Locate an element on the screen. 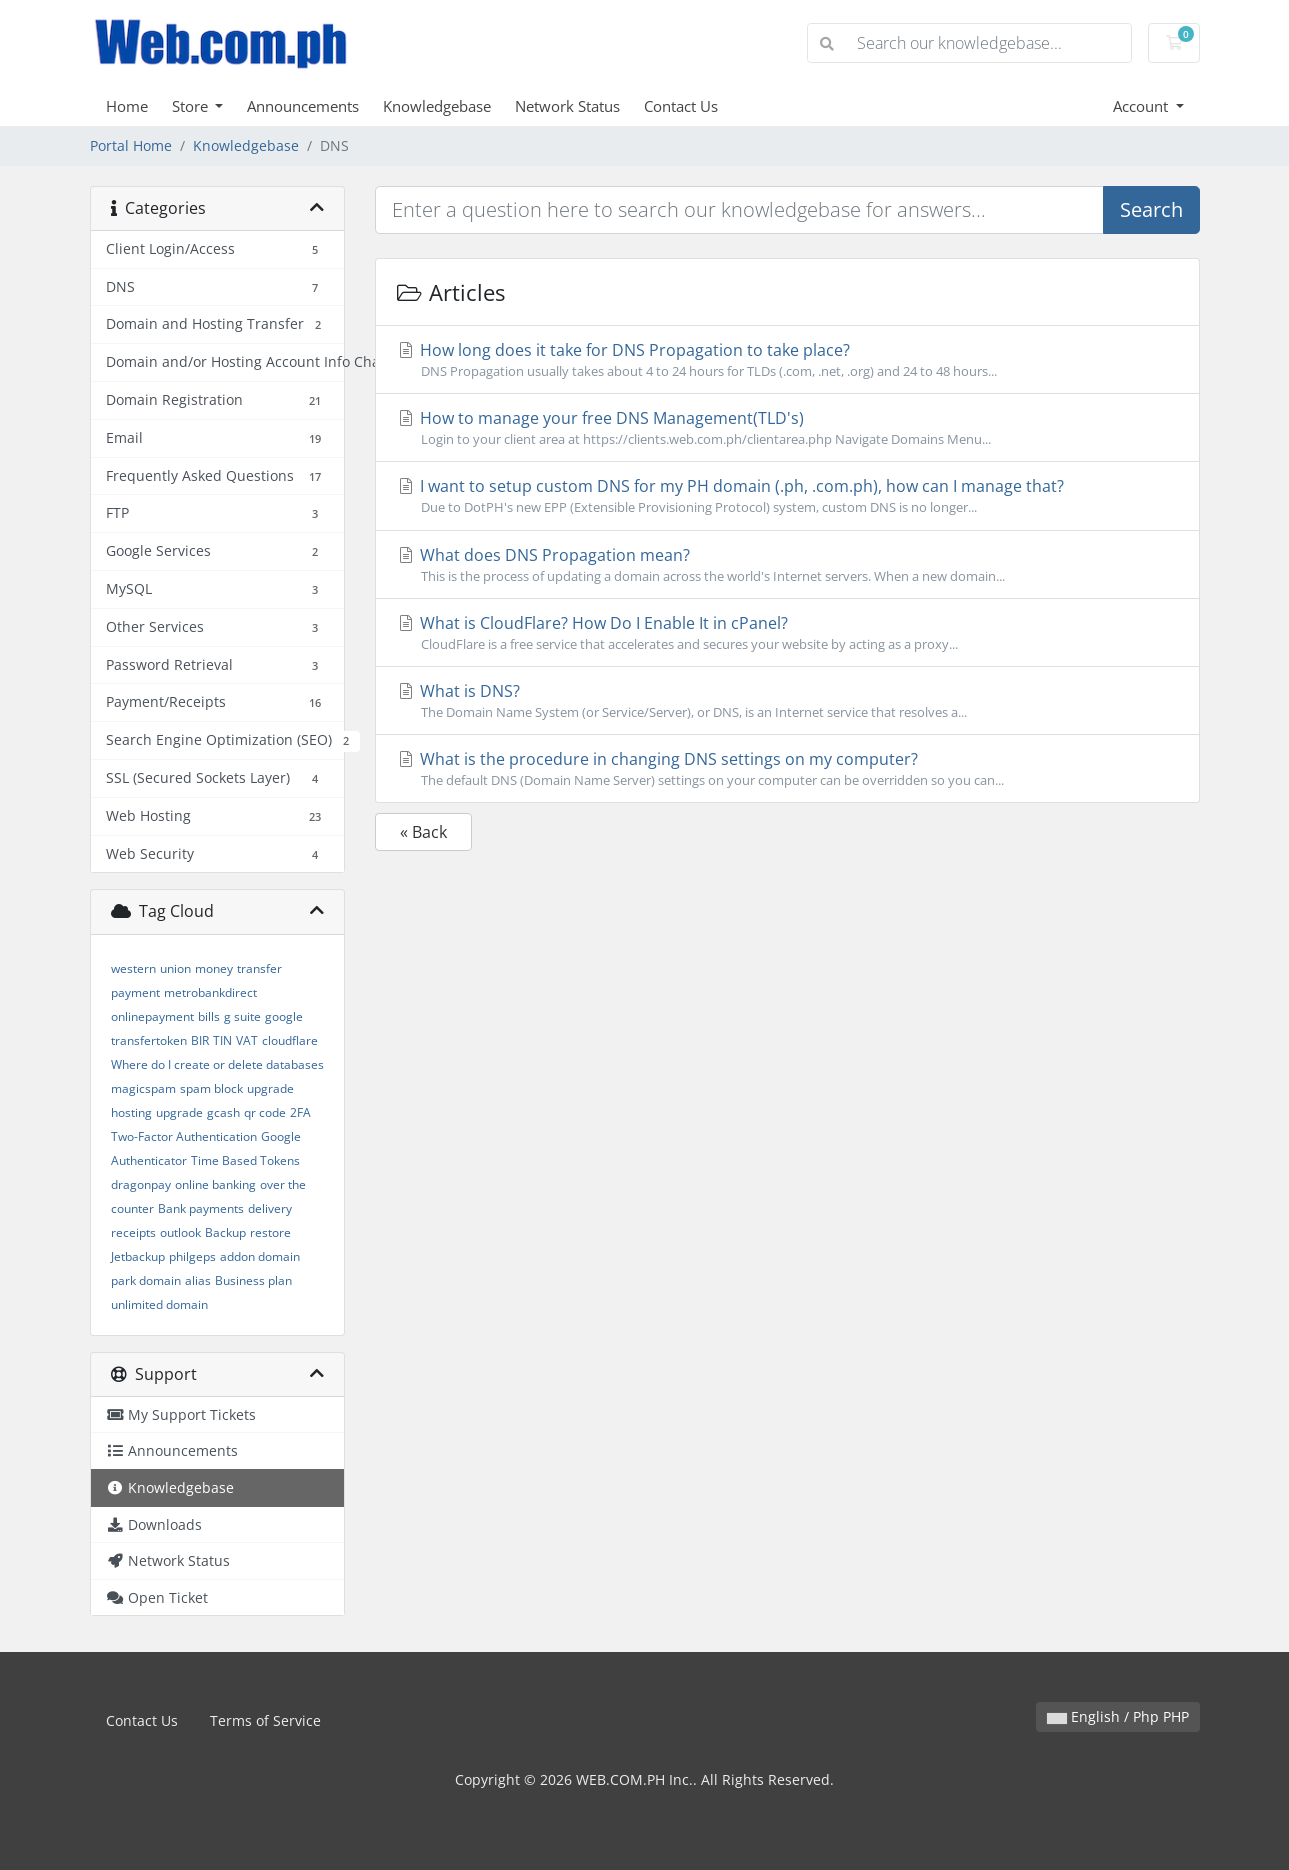 This screenshot has width=1289, height=1870. Home is located at coordinates (127, 106).